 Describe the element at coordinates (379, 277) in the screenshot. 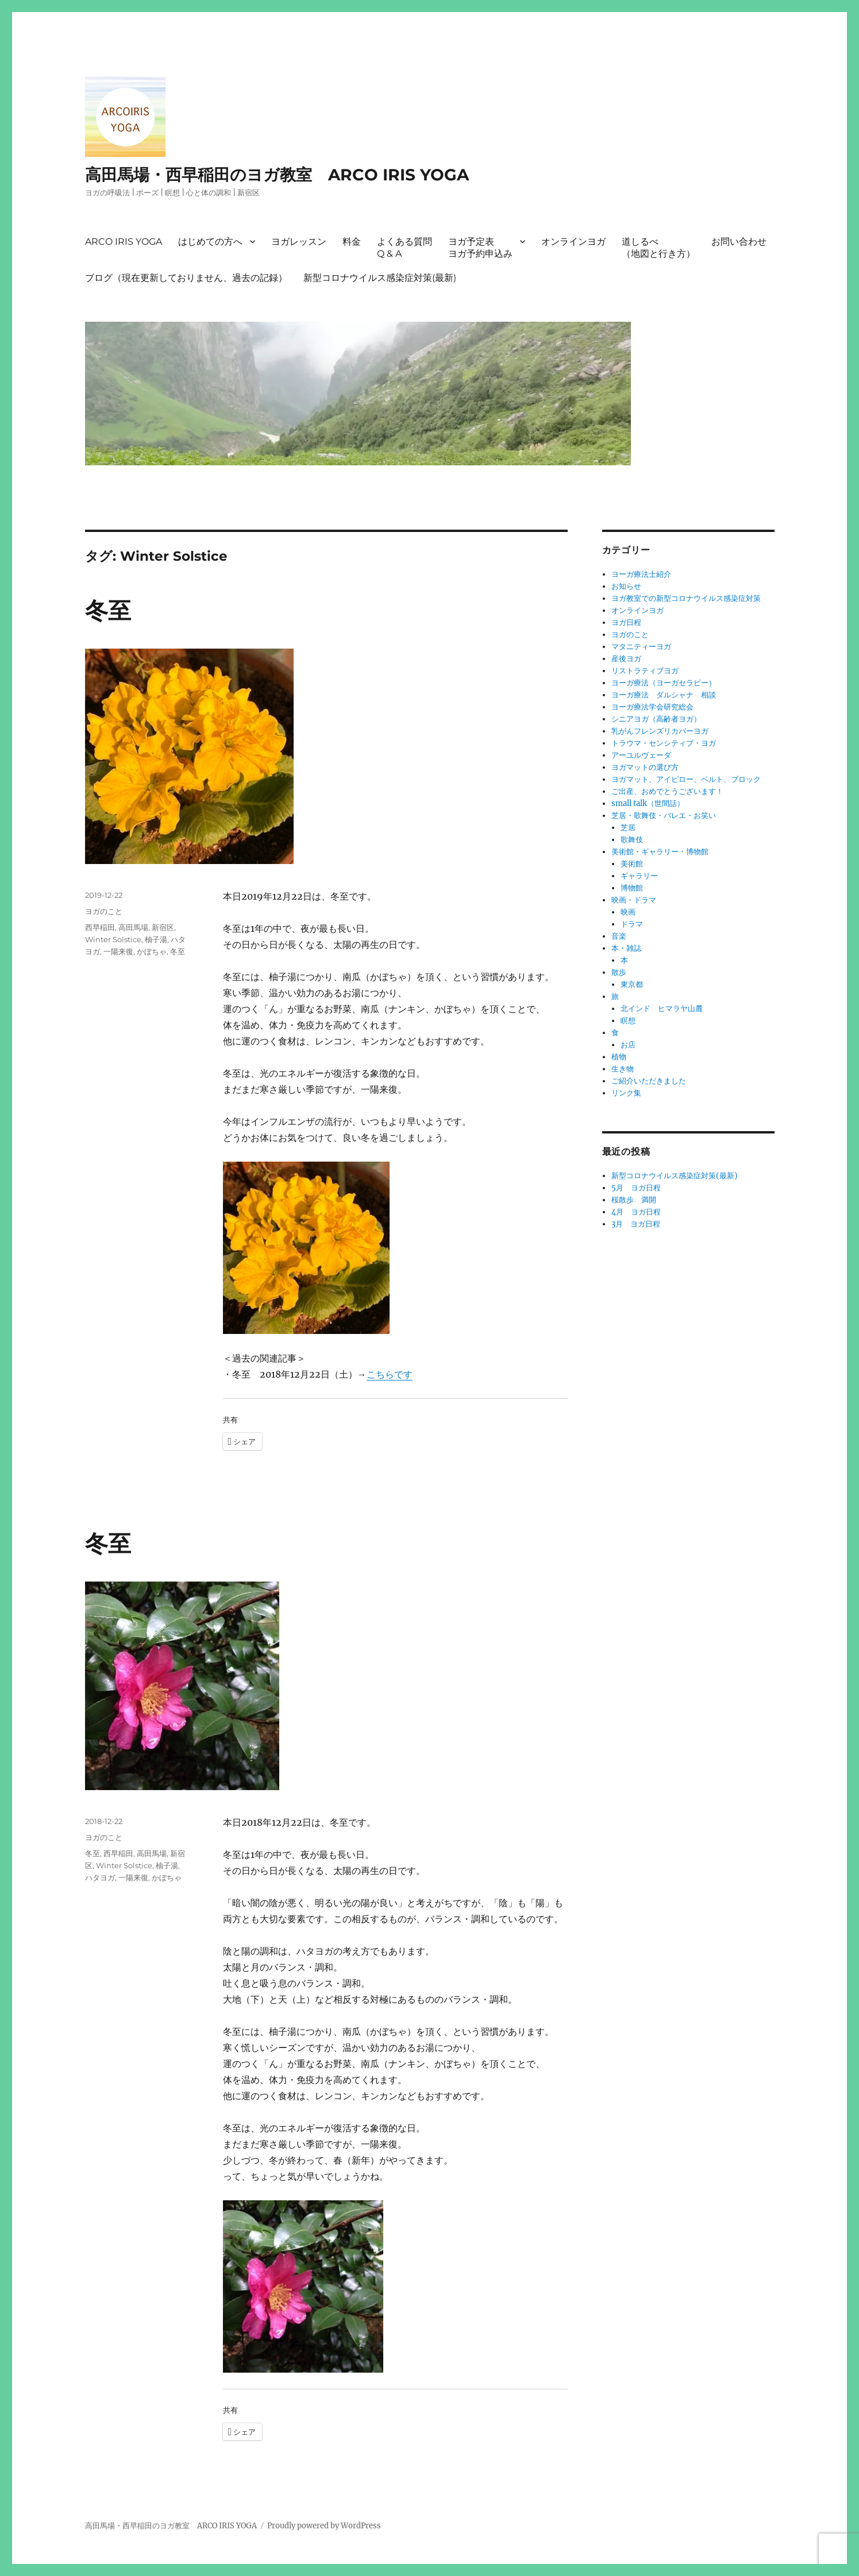

I see `新型コロナウイルス感染症対策(最新)` at that location.